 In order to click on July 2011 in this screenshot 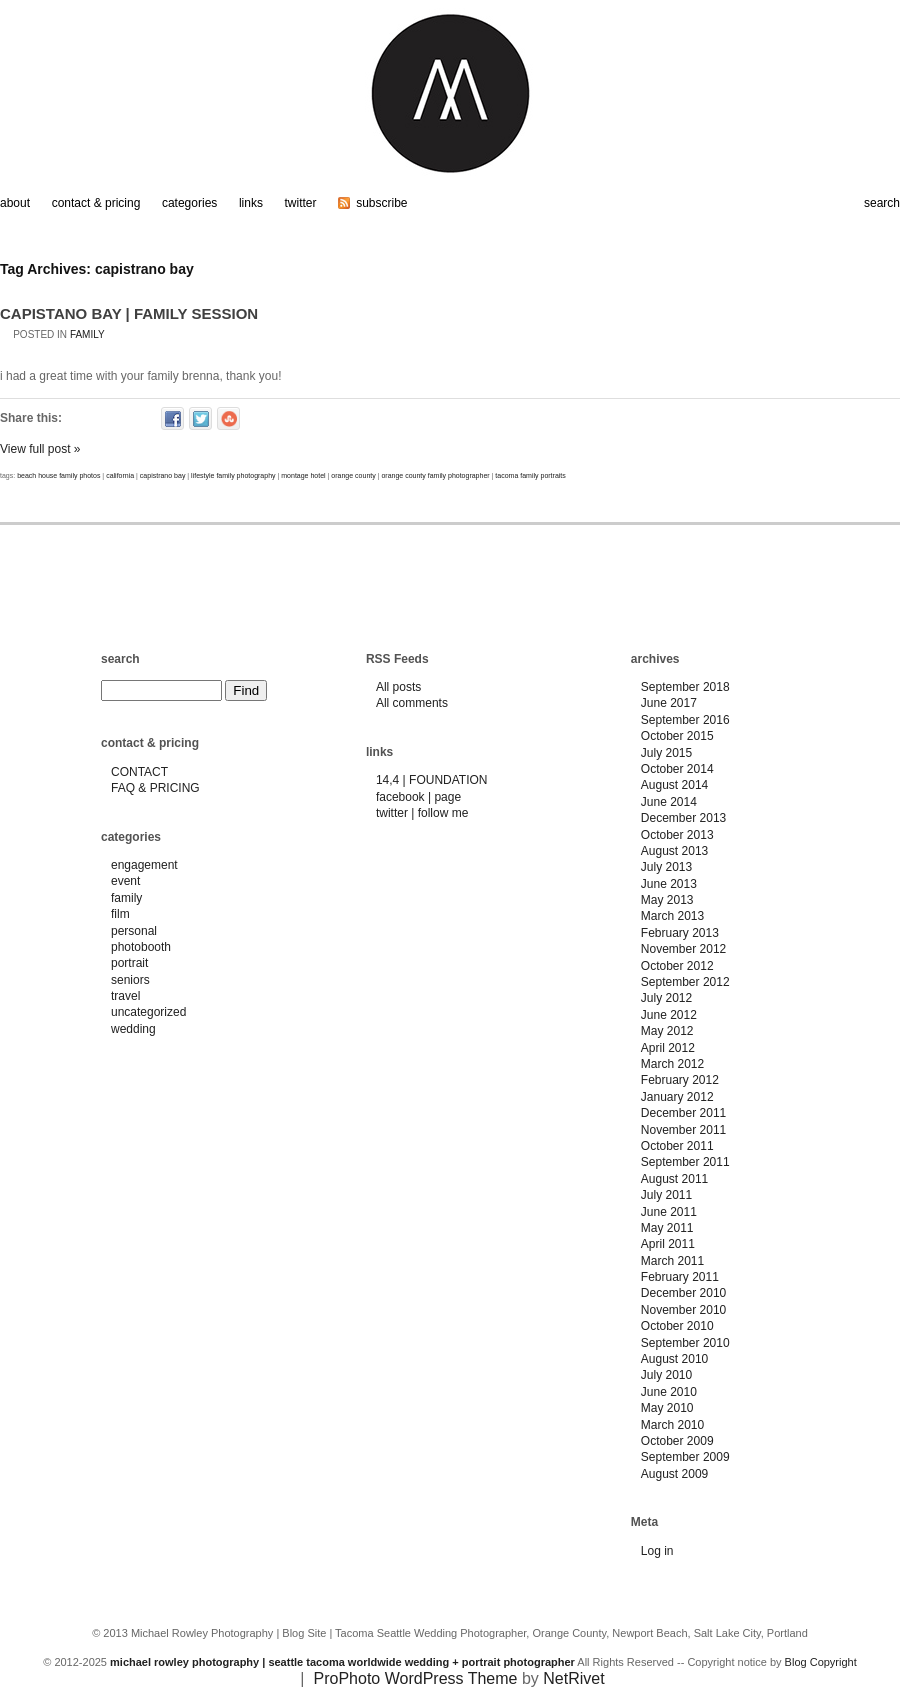, I will do `click(666, 1195)`.